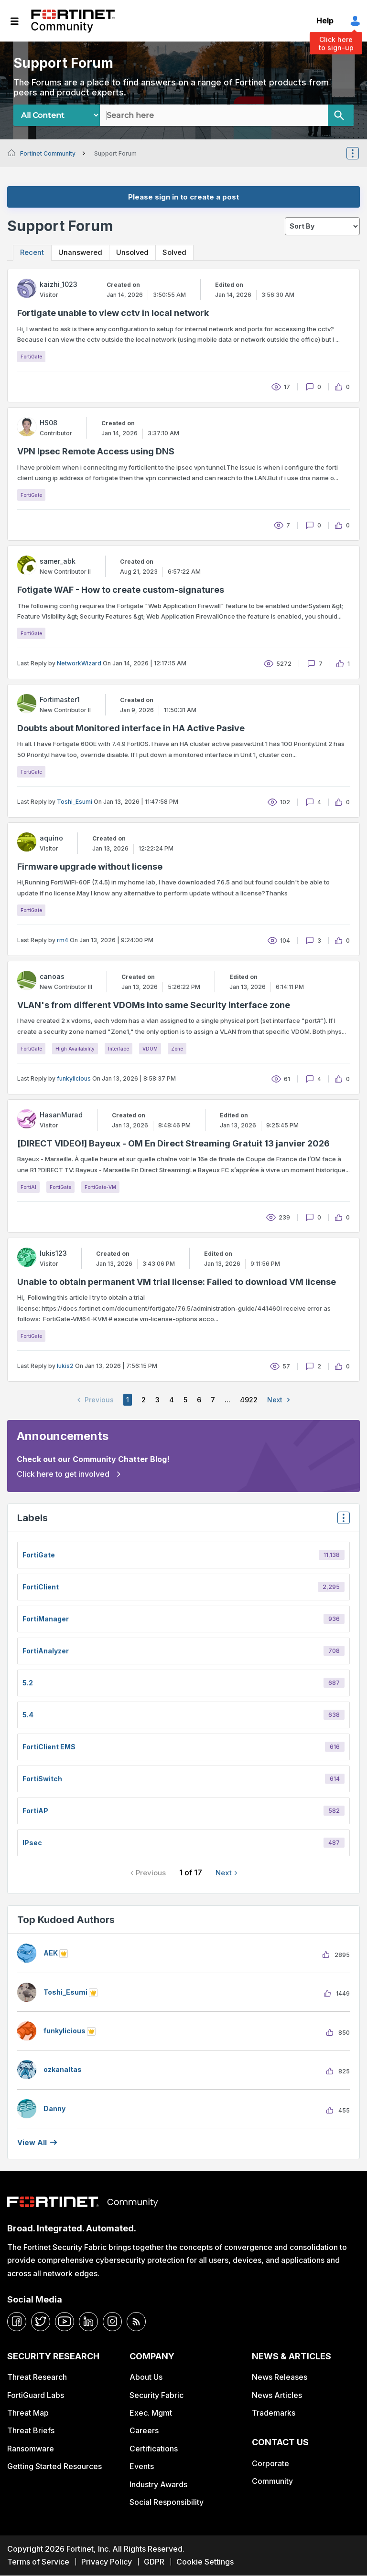  I want to click on [facebook], so click(16, 2321).